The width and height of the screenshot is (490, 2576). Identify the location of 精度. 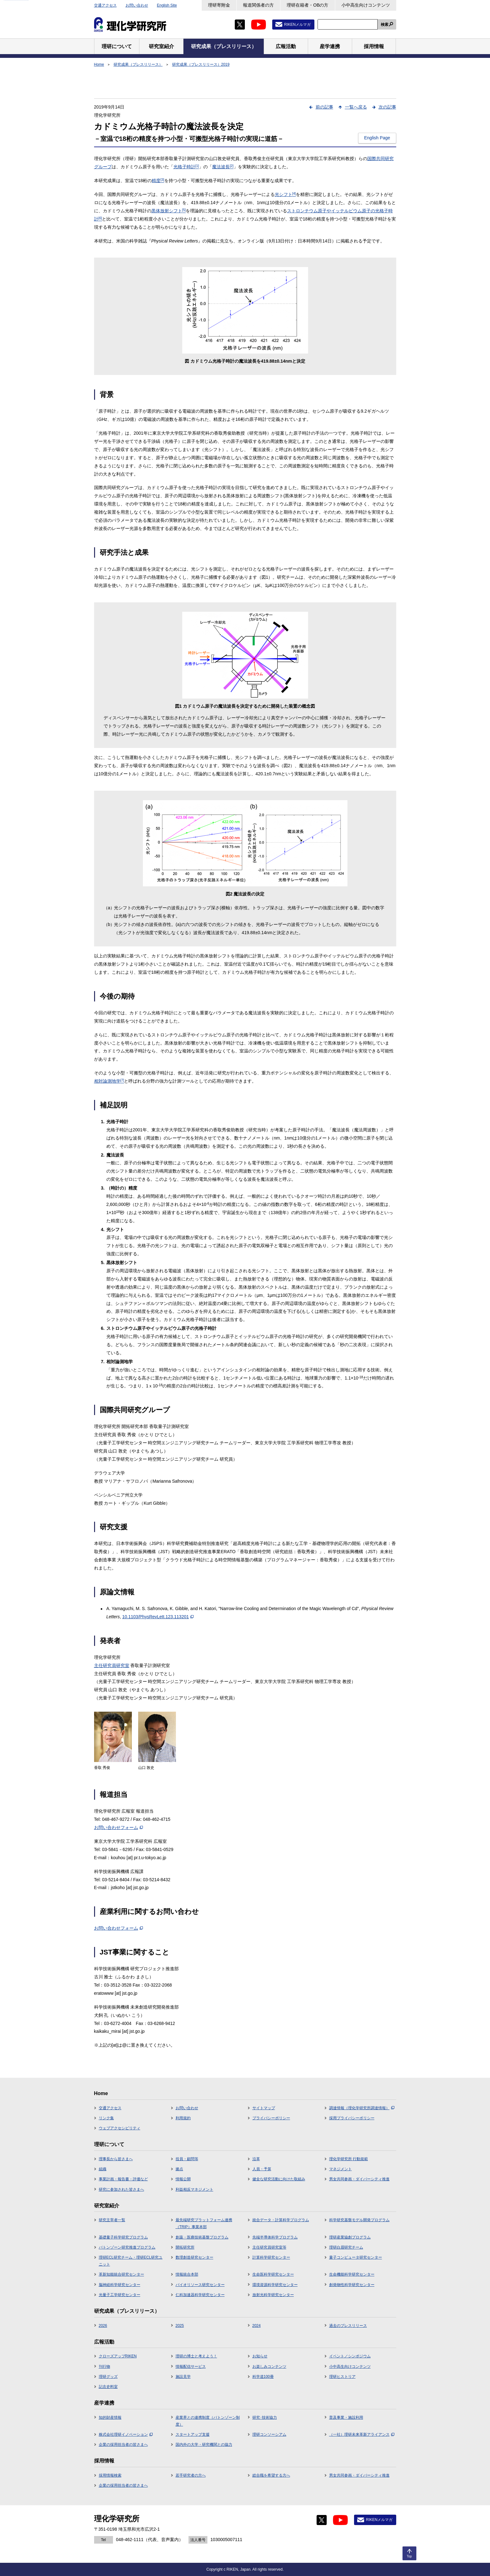
(158, 180).